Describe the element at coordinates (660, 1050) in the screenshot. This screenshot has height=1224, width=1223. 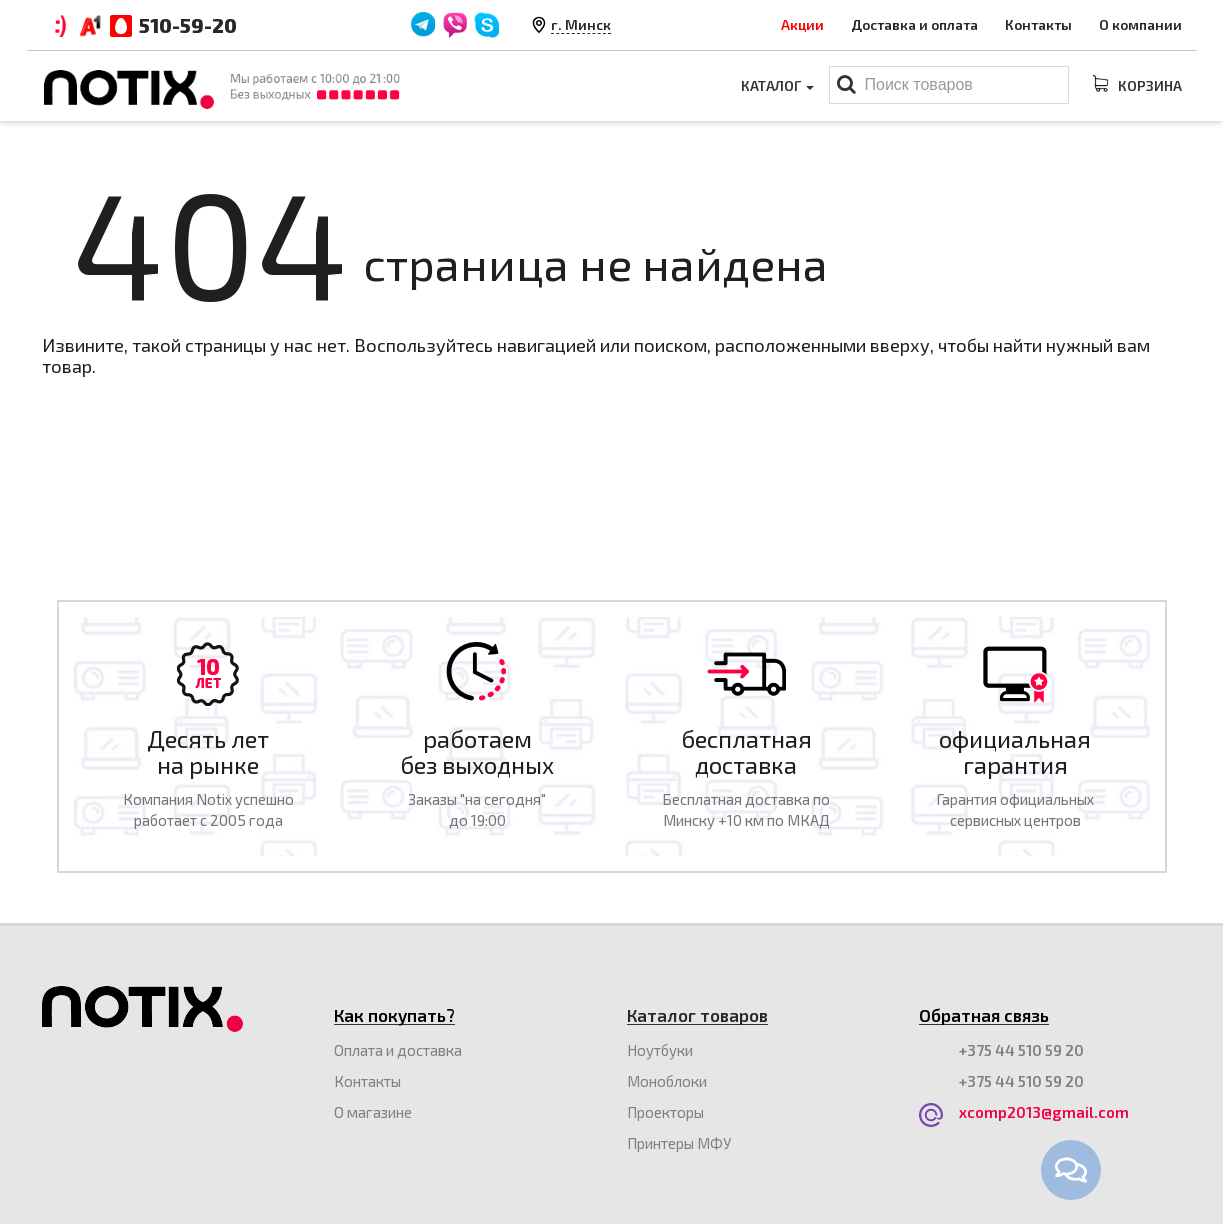
I see `Ноутбуки` at that location.